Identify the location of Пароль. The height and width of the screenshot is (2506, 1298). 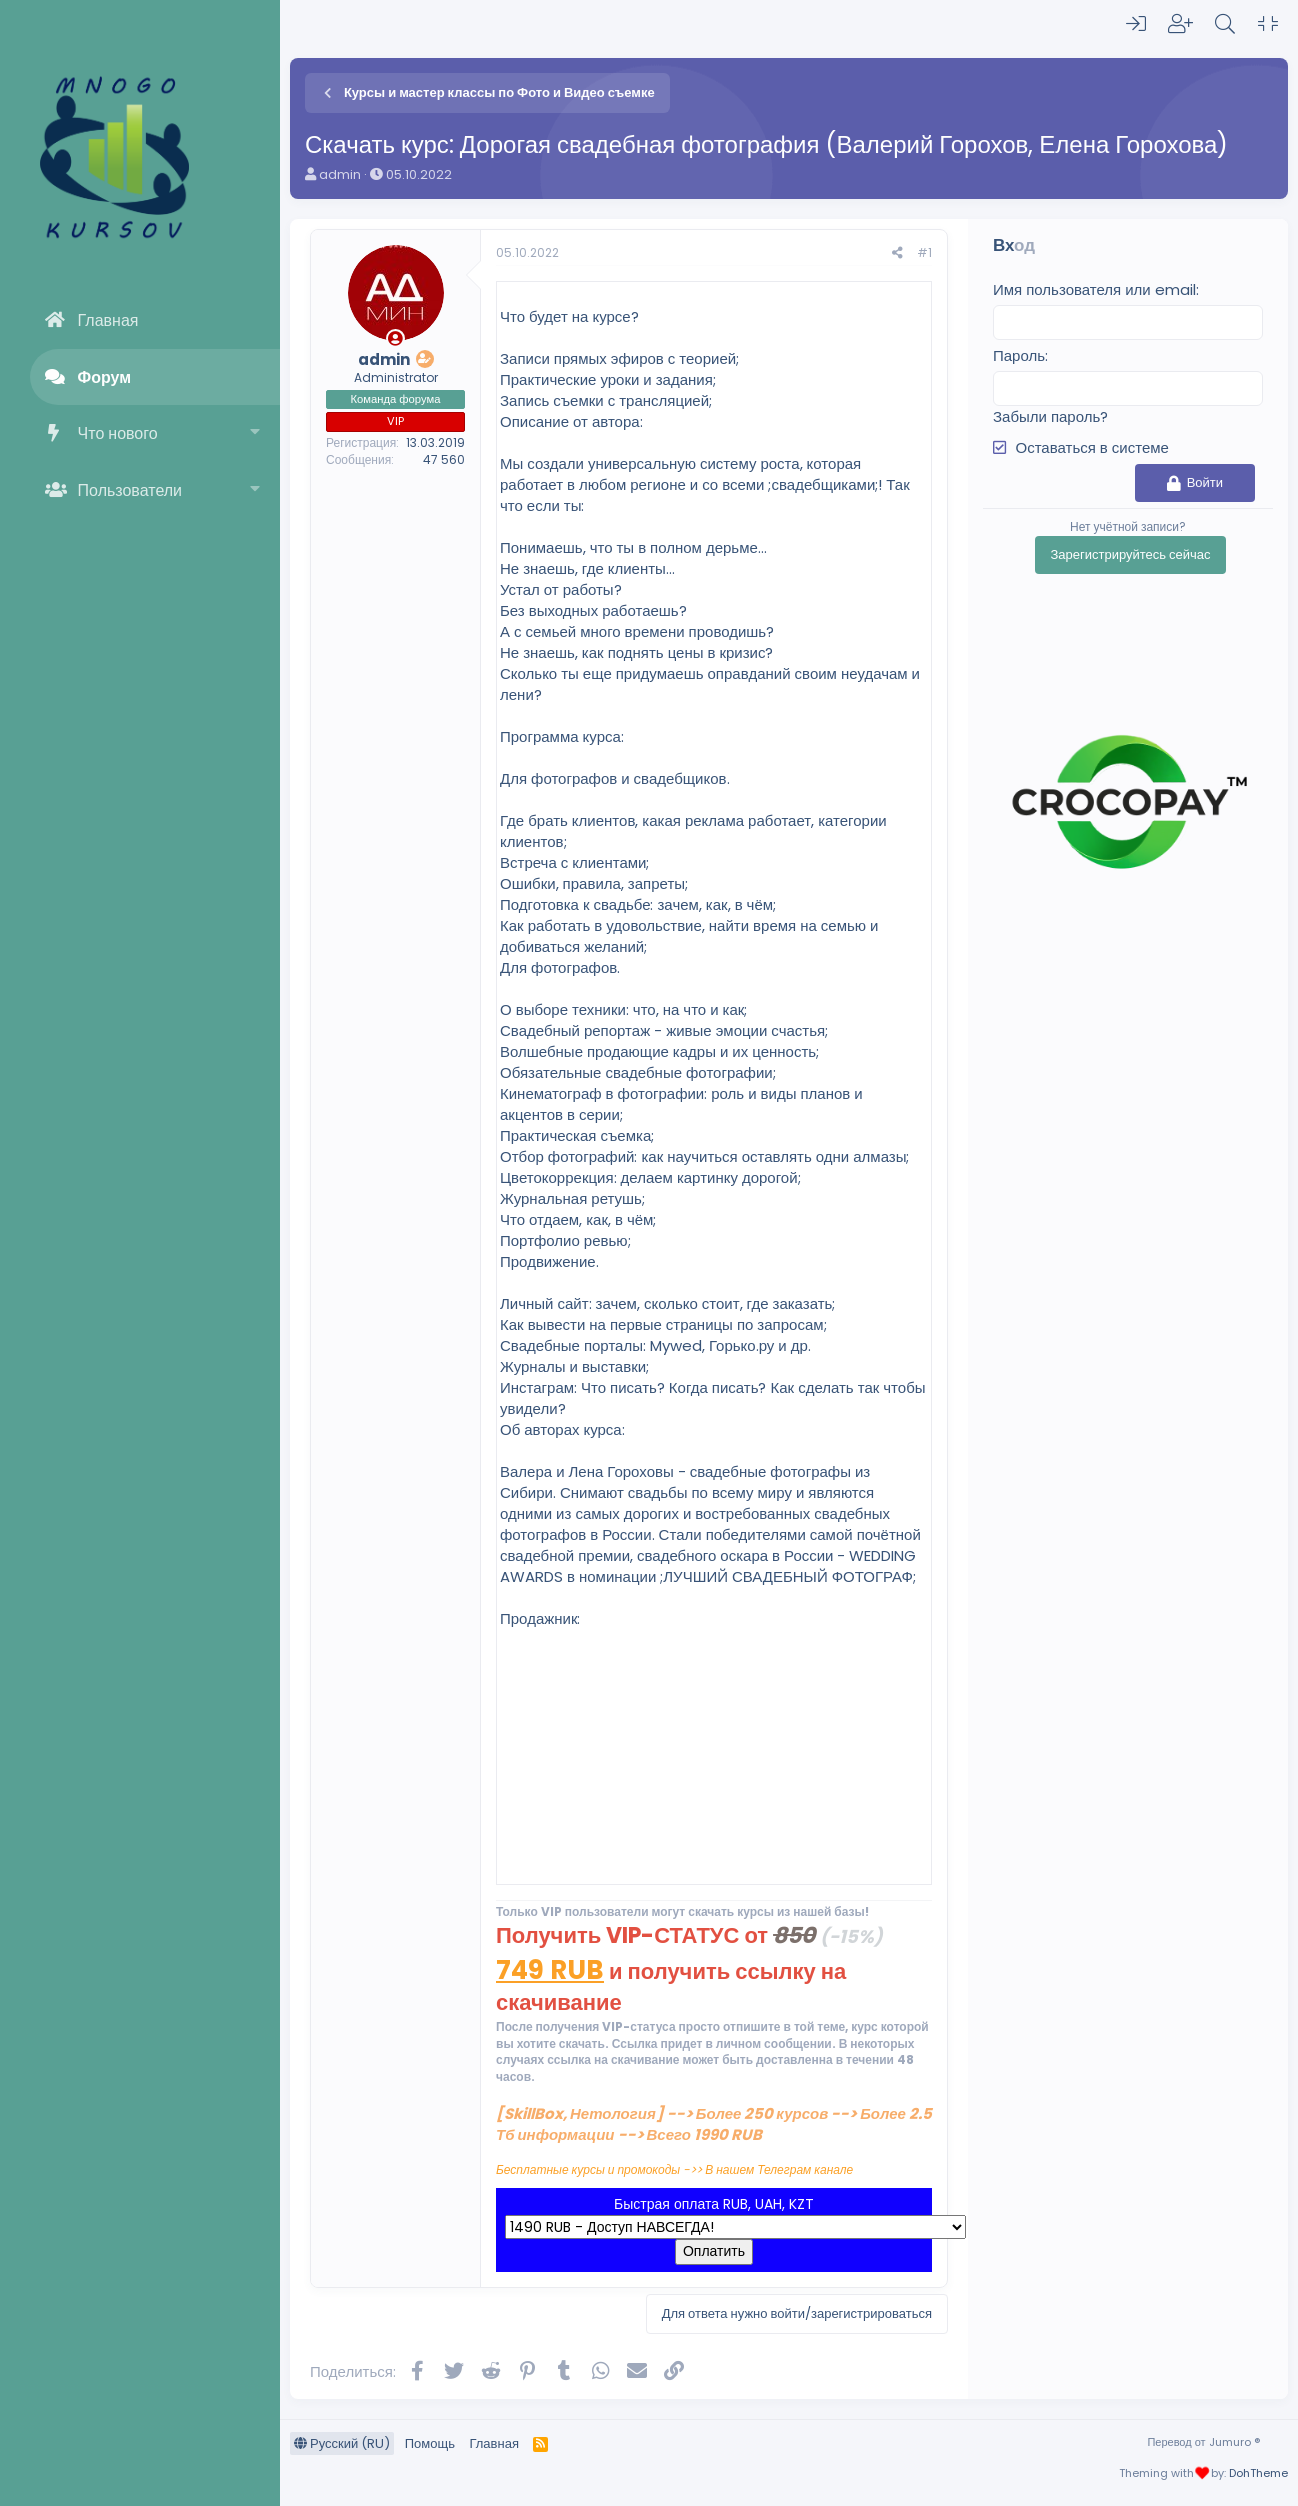
(1019, 355).